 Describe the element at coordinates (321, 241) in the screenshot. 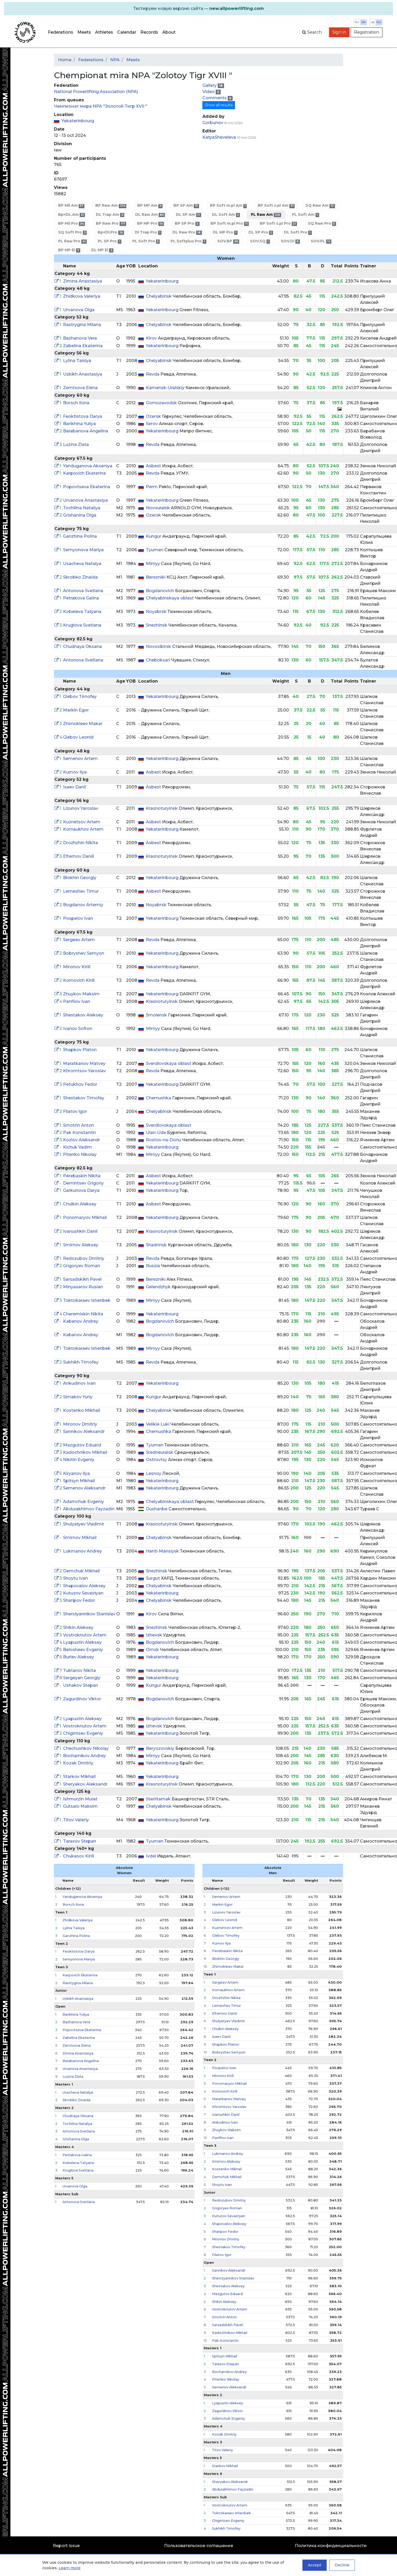

I see `SOV.PL` at that location.